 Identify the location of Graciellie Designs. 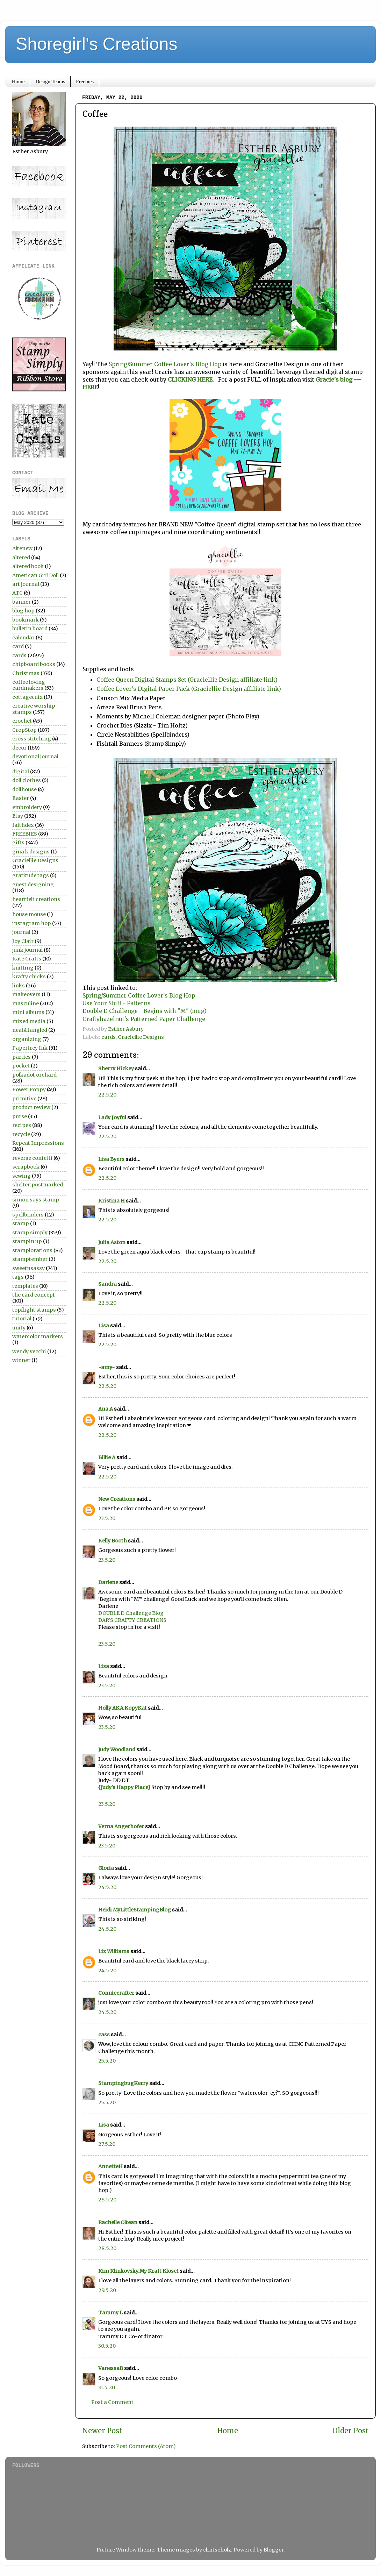
(141, 1037).